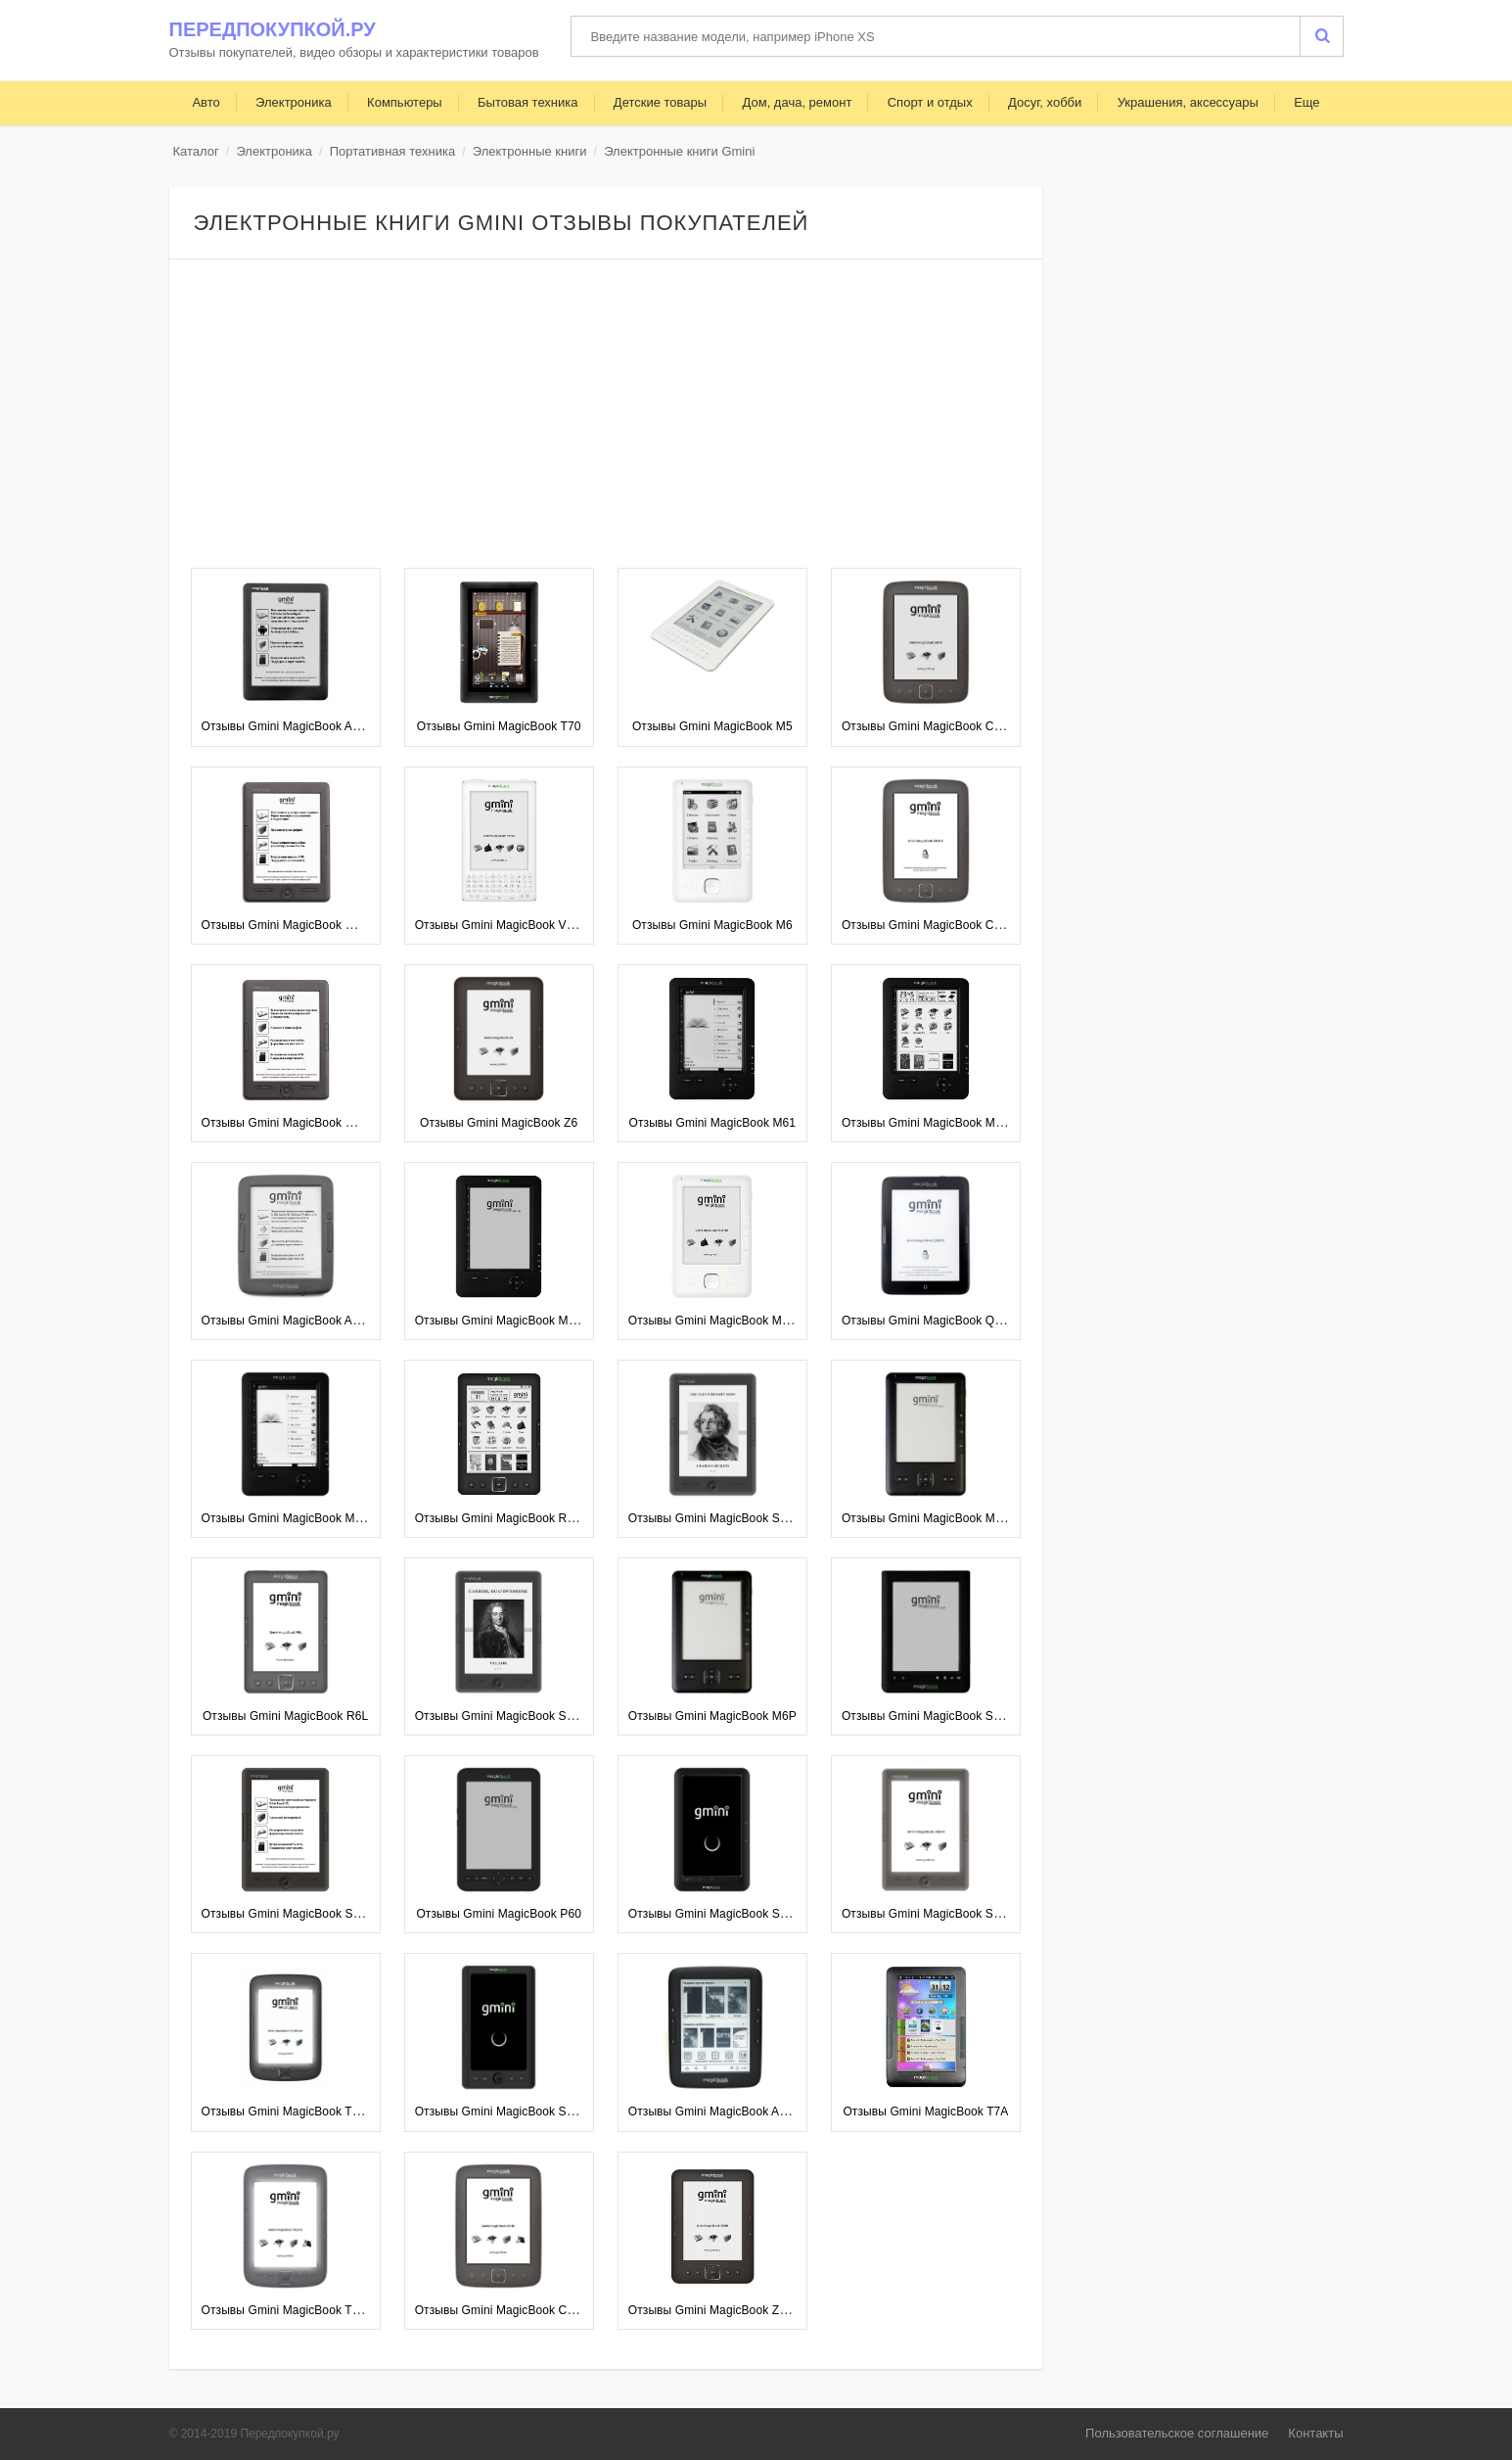 The image size is (1512, 2460). I want to click on Отзывы Gmini MagicBook M61, so click(713, 1123).